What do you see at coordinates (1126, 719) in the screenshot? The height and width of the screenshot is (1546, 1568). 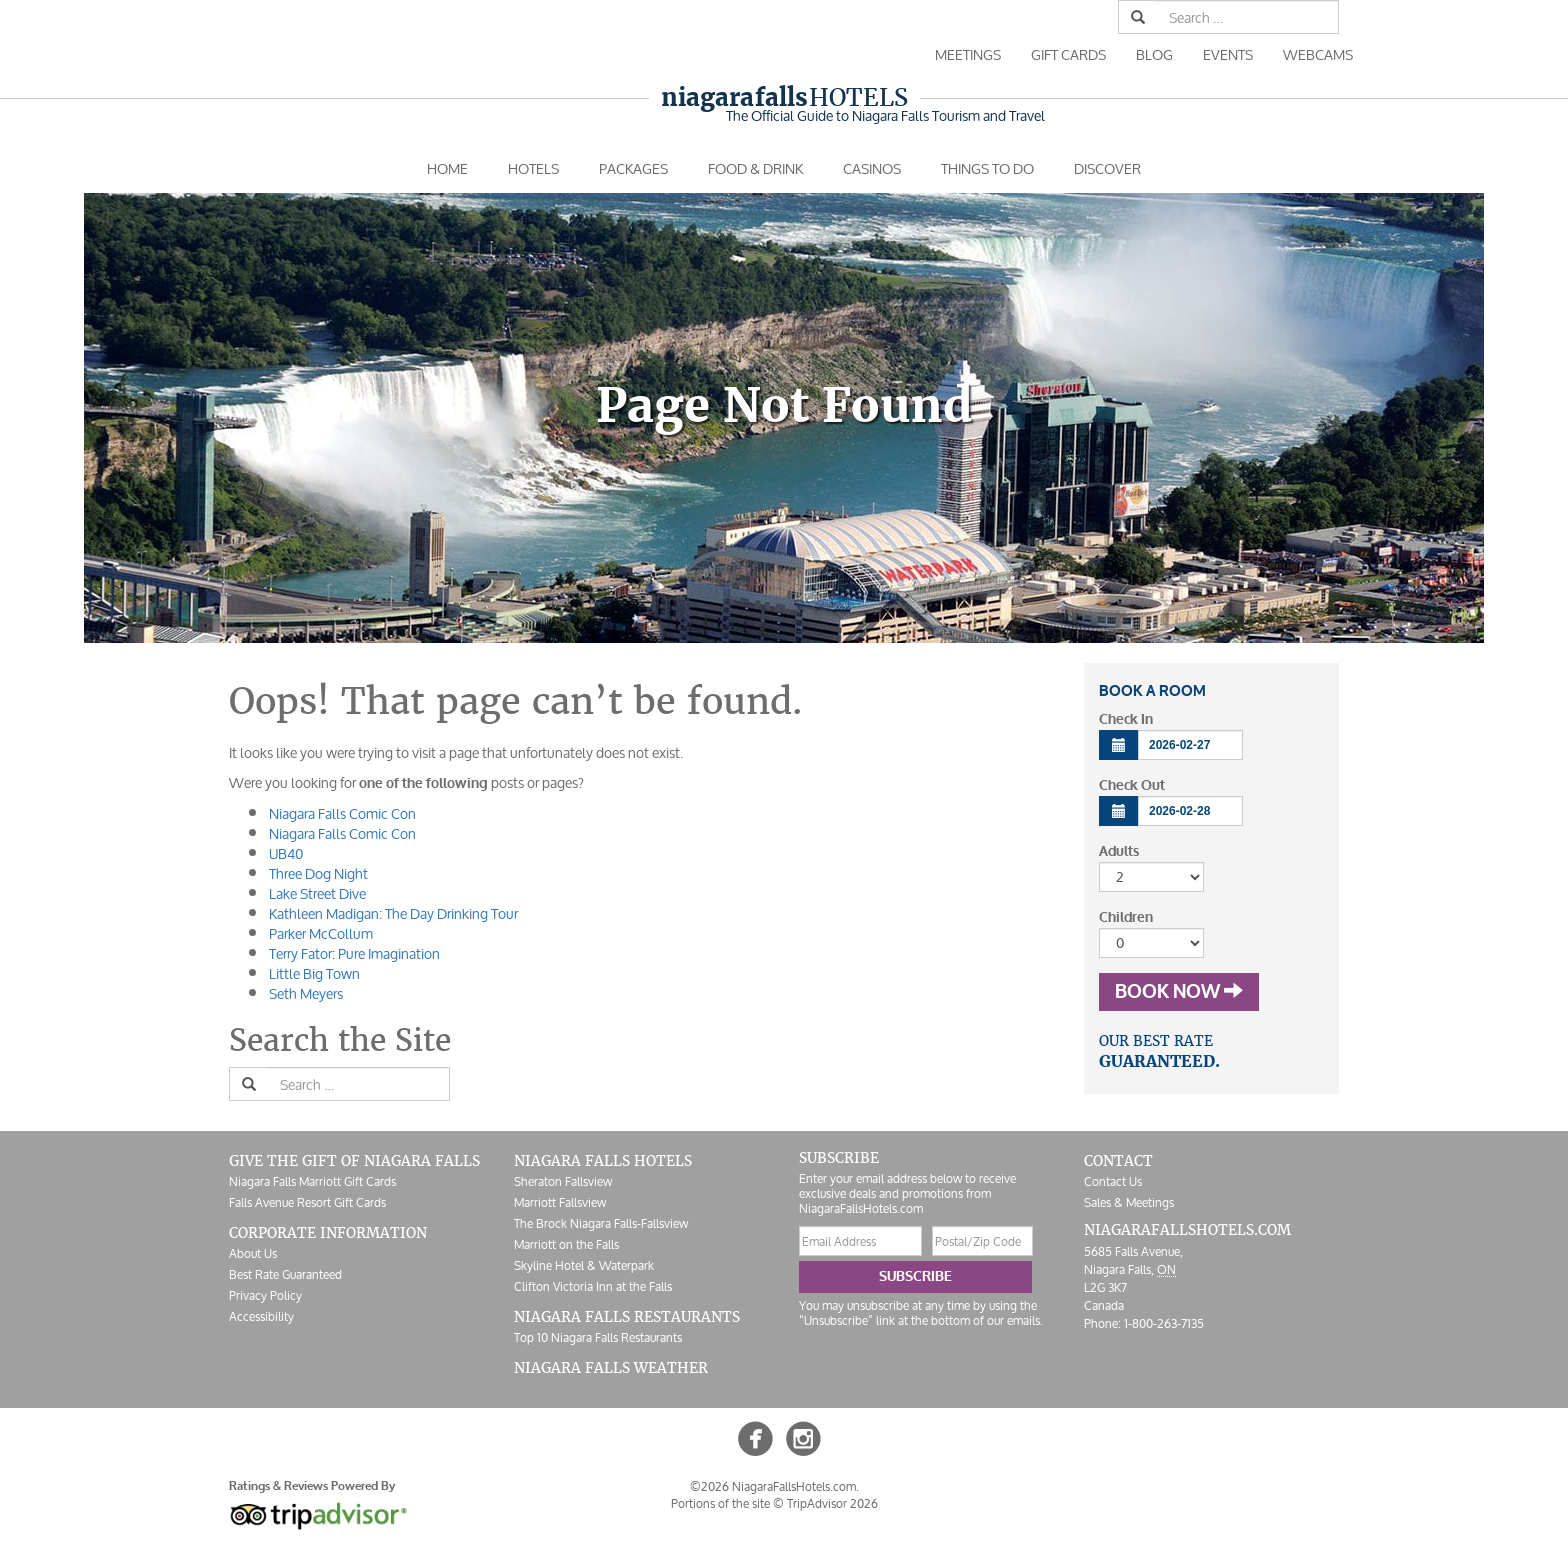 I see `Check In` at bounding box center [1126, 719].